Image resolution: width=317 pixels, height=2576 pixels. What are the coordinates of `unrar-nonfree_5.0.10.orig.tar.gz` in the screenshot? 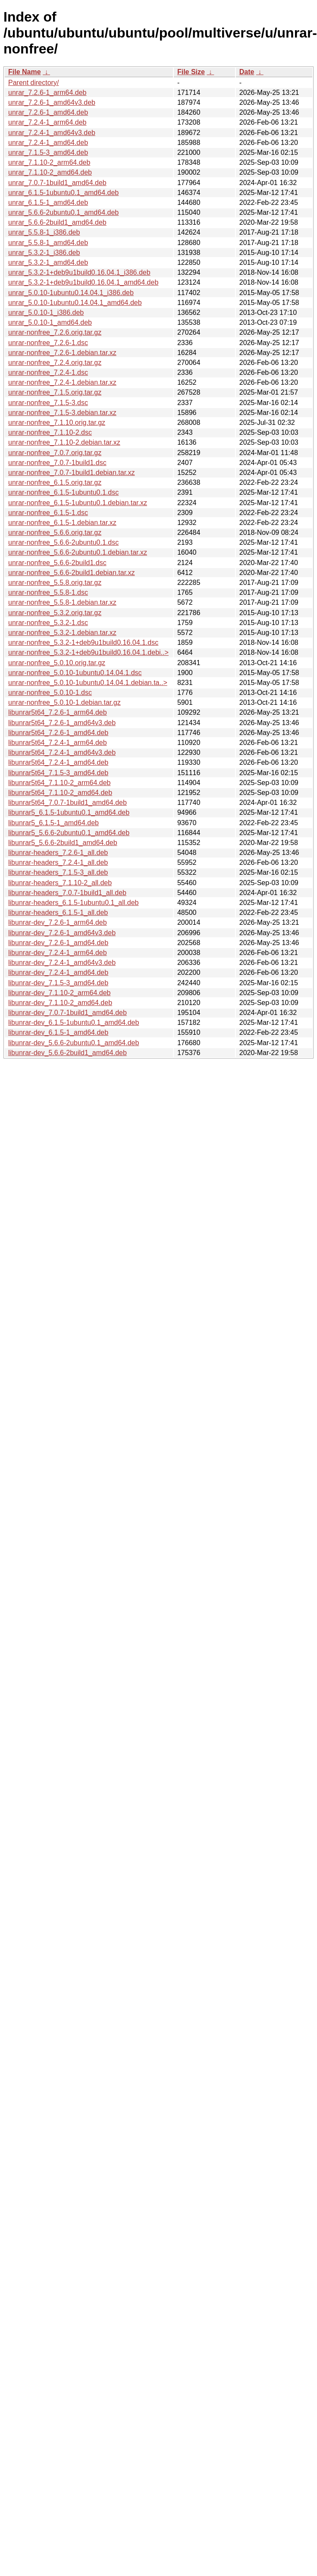 It's located at (56, 662).